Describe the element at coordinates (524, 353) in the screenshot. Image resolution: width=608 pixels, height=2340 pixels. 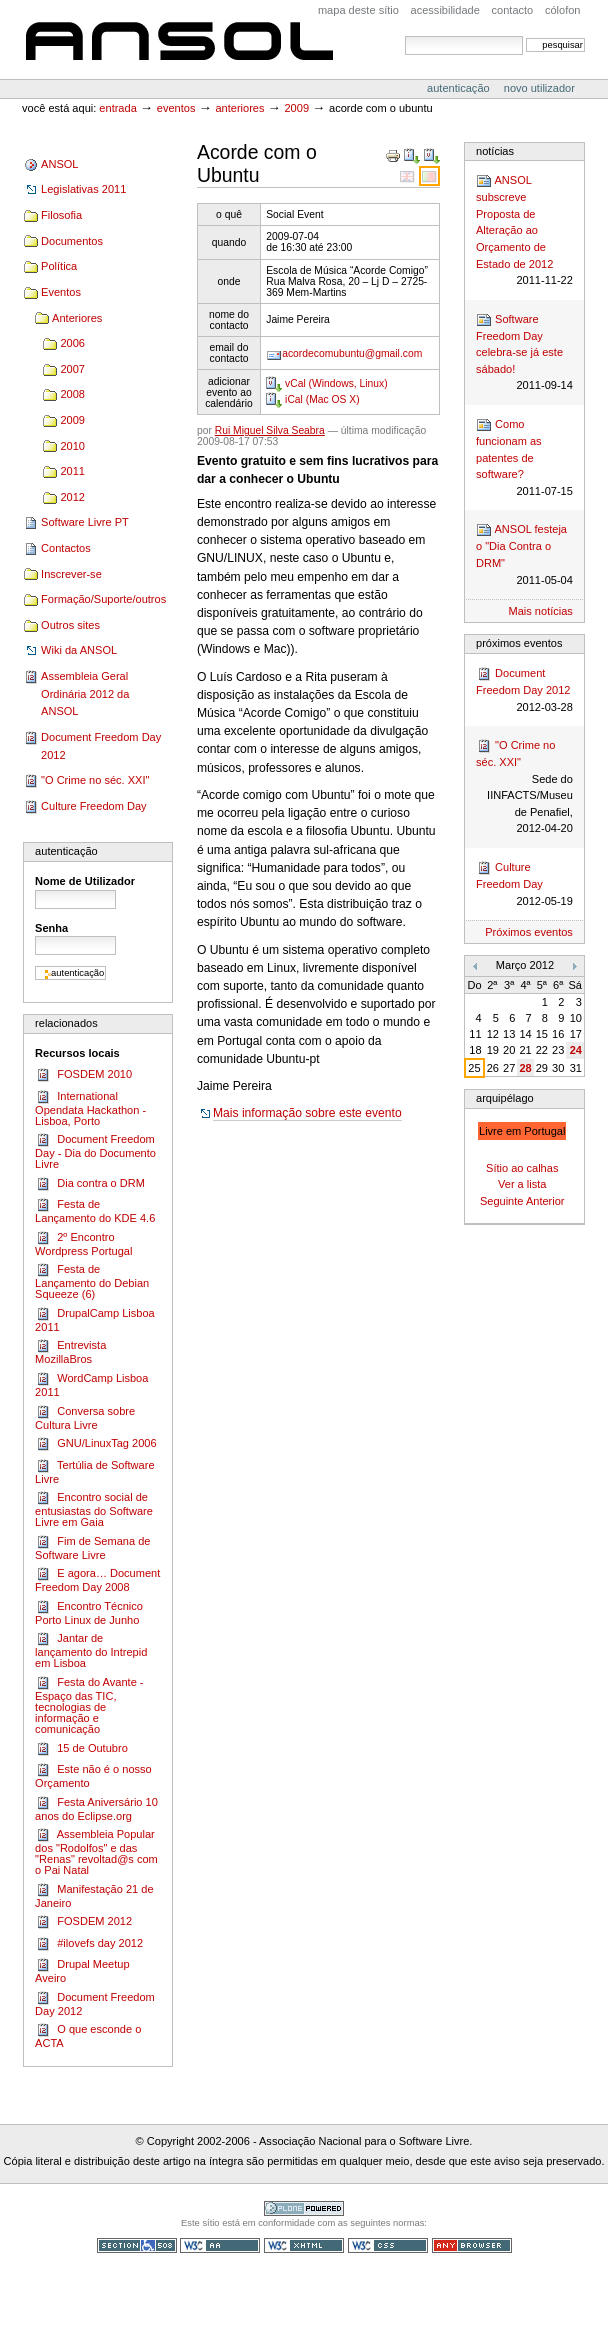
I see `Software Freedom Day celebra-se já este sábado!` at that location.